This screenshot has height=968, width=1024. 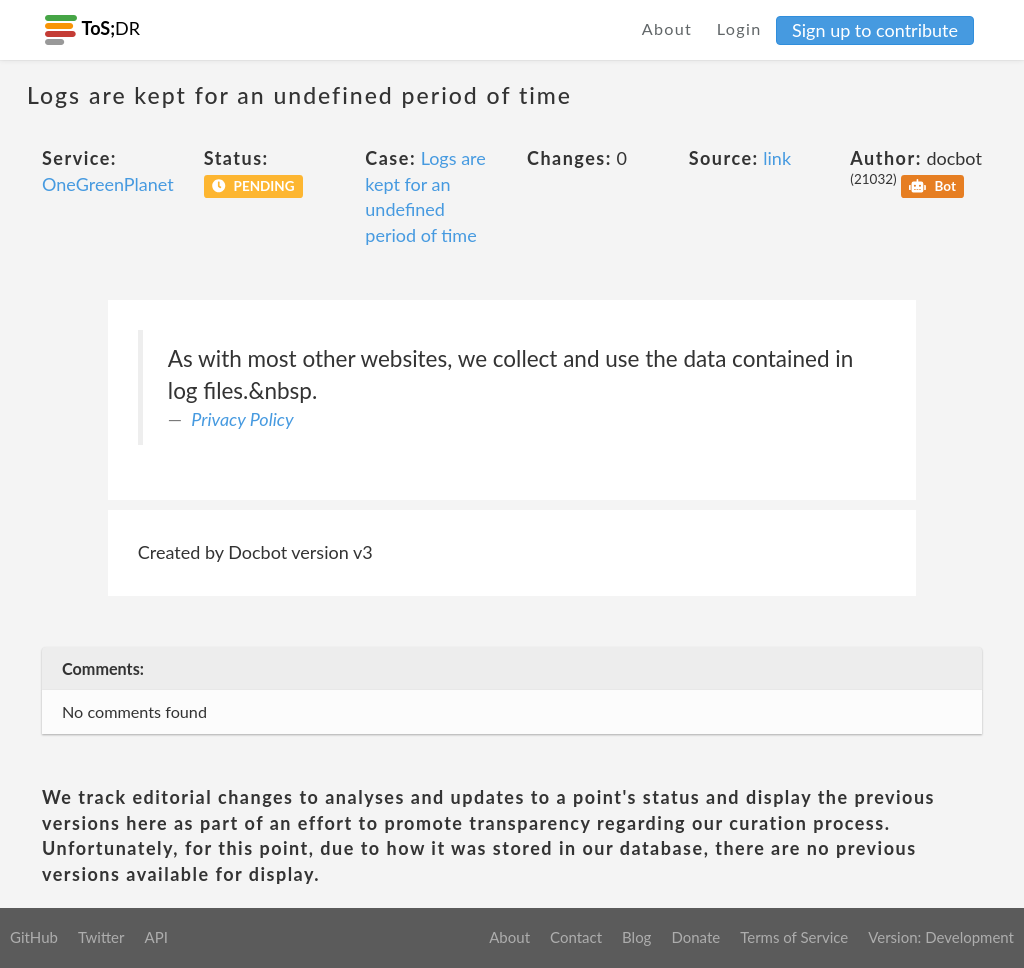 What do you see at coordinates (636, 937) in the screenshot?
I see `Blog` at bounding box center [636, 937].